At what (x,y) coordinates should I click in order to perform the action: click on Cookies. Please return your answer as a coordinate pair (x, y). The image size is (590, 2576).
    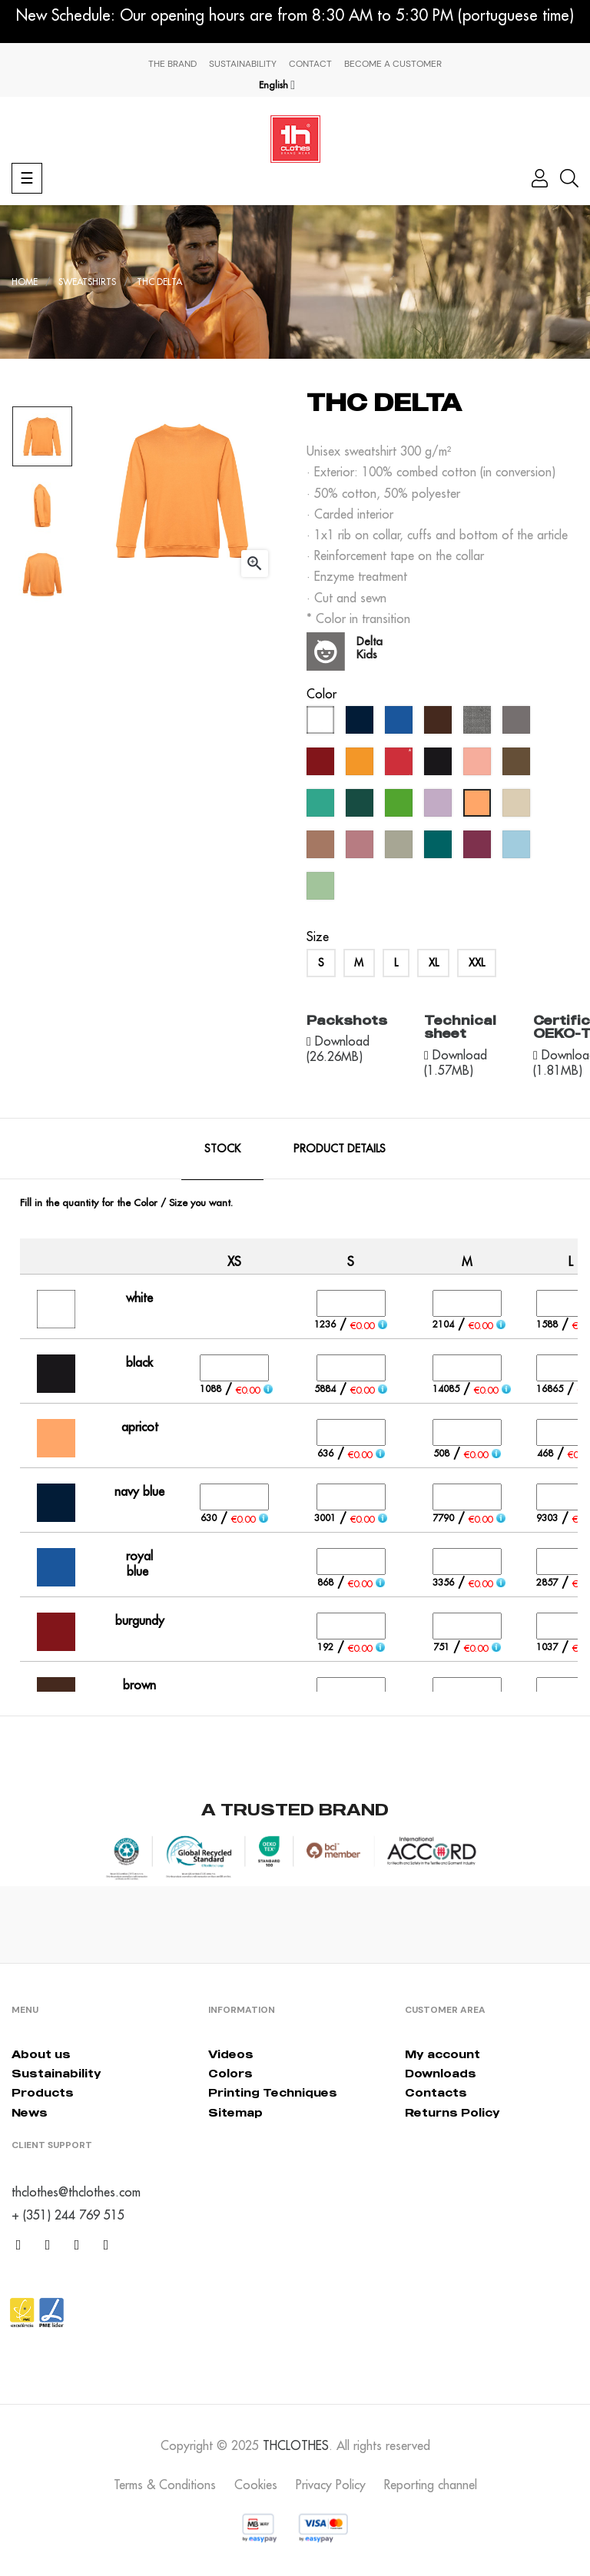
    Looking at the image, I should click on (255, 2484).